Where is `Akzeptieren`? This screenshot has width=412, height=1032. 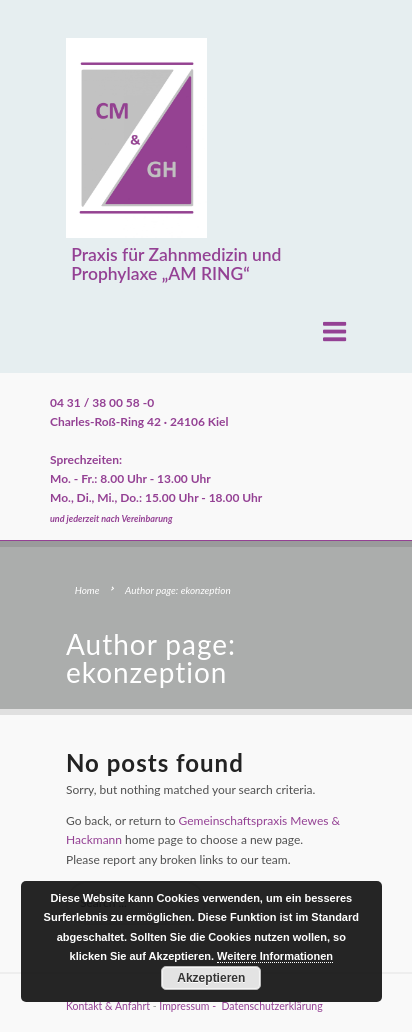 Akzeptieren is located at coordinates (211, 978).